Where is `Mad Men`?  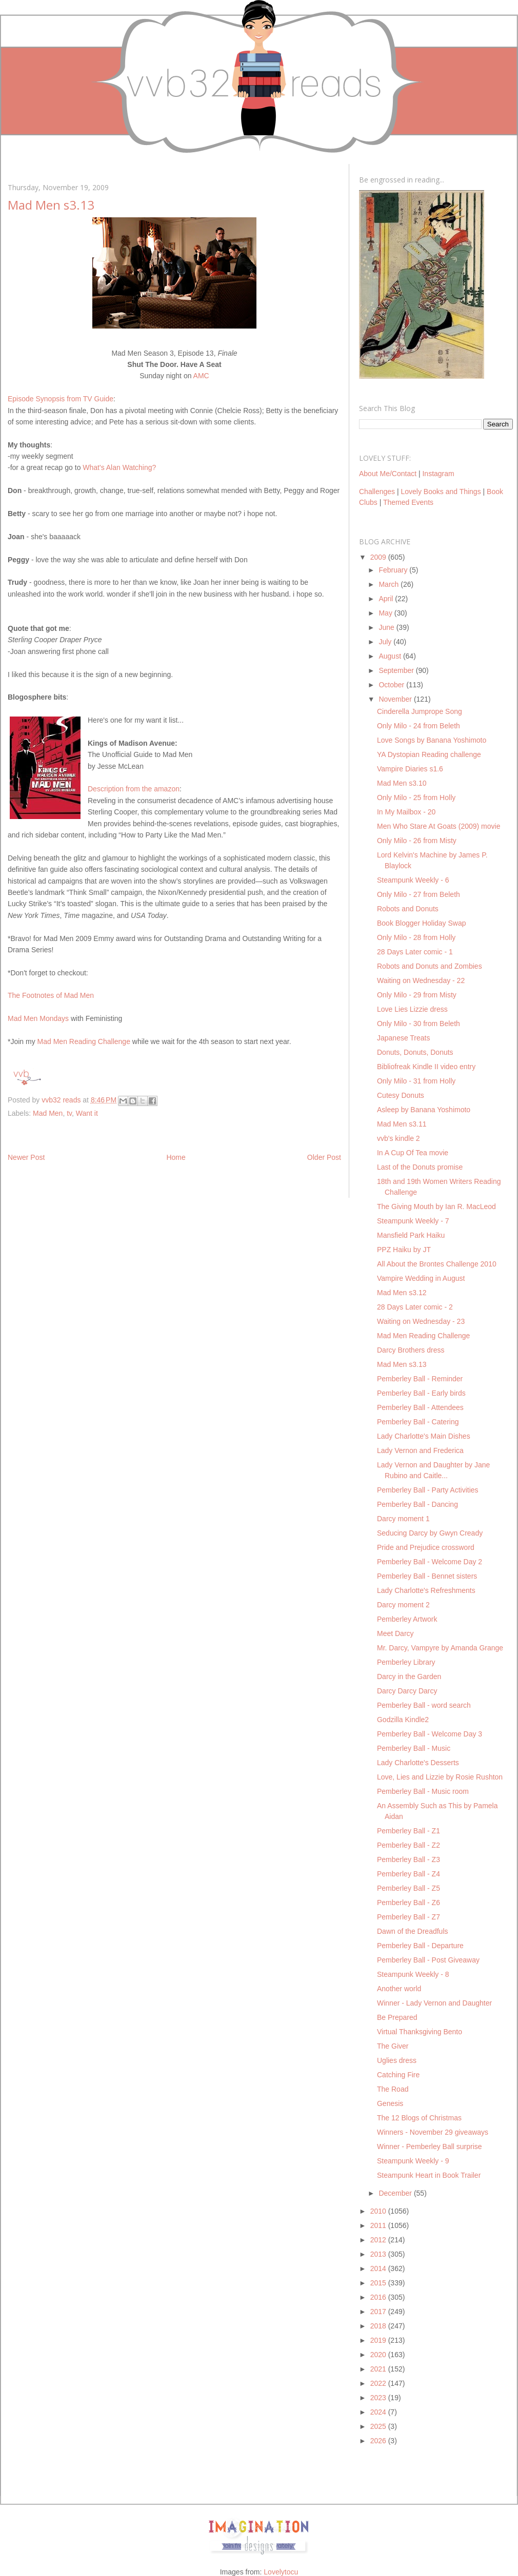 Mad Men is located at coordinates (48, 1113).